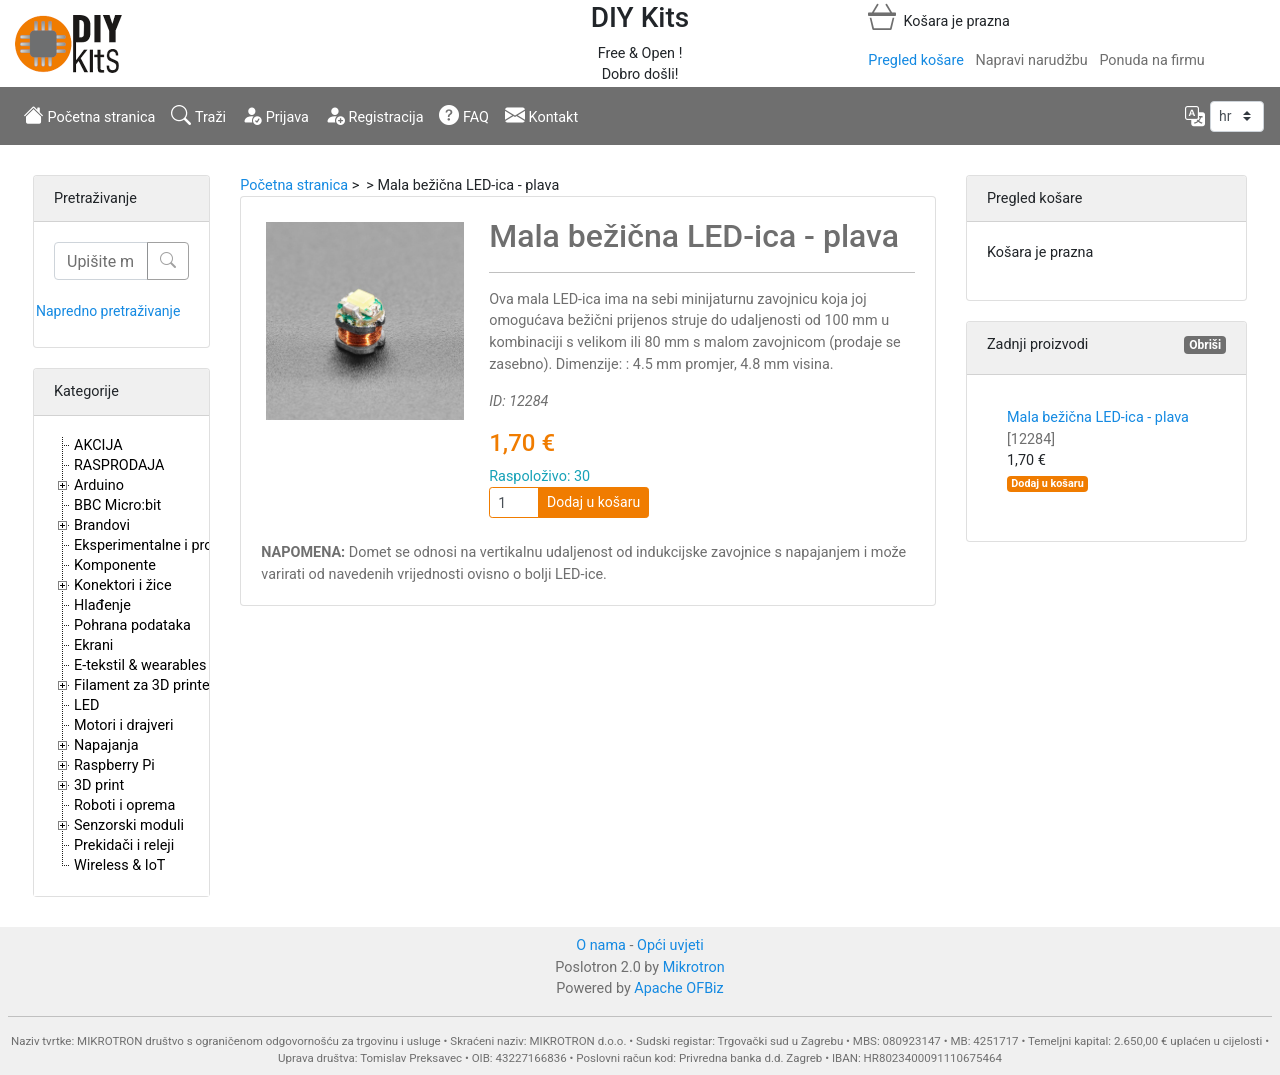 This screenshot has width=1280, height=1075. I want to click on Senzorski moduli, so click(129, 825).